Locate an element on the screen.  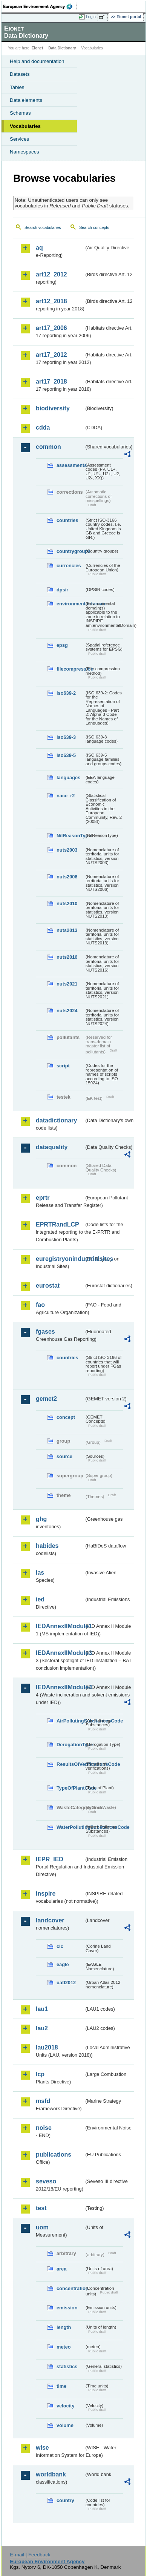
Login is located at coordinates (91, 16).